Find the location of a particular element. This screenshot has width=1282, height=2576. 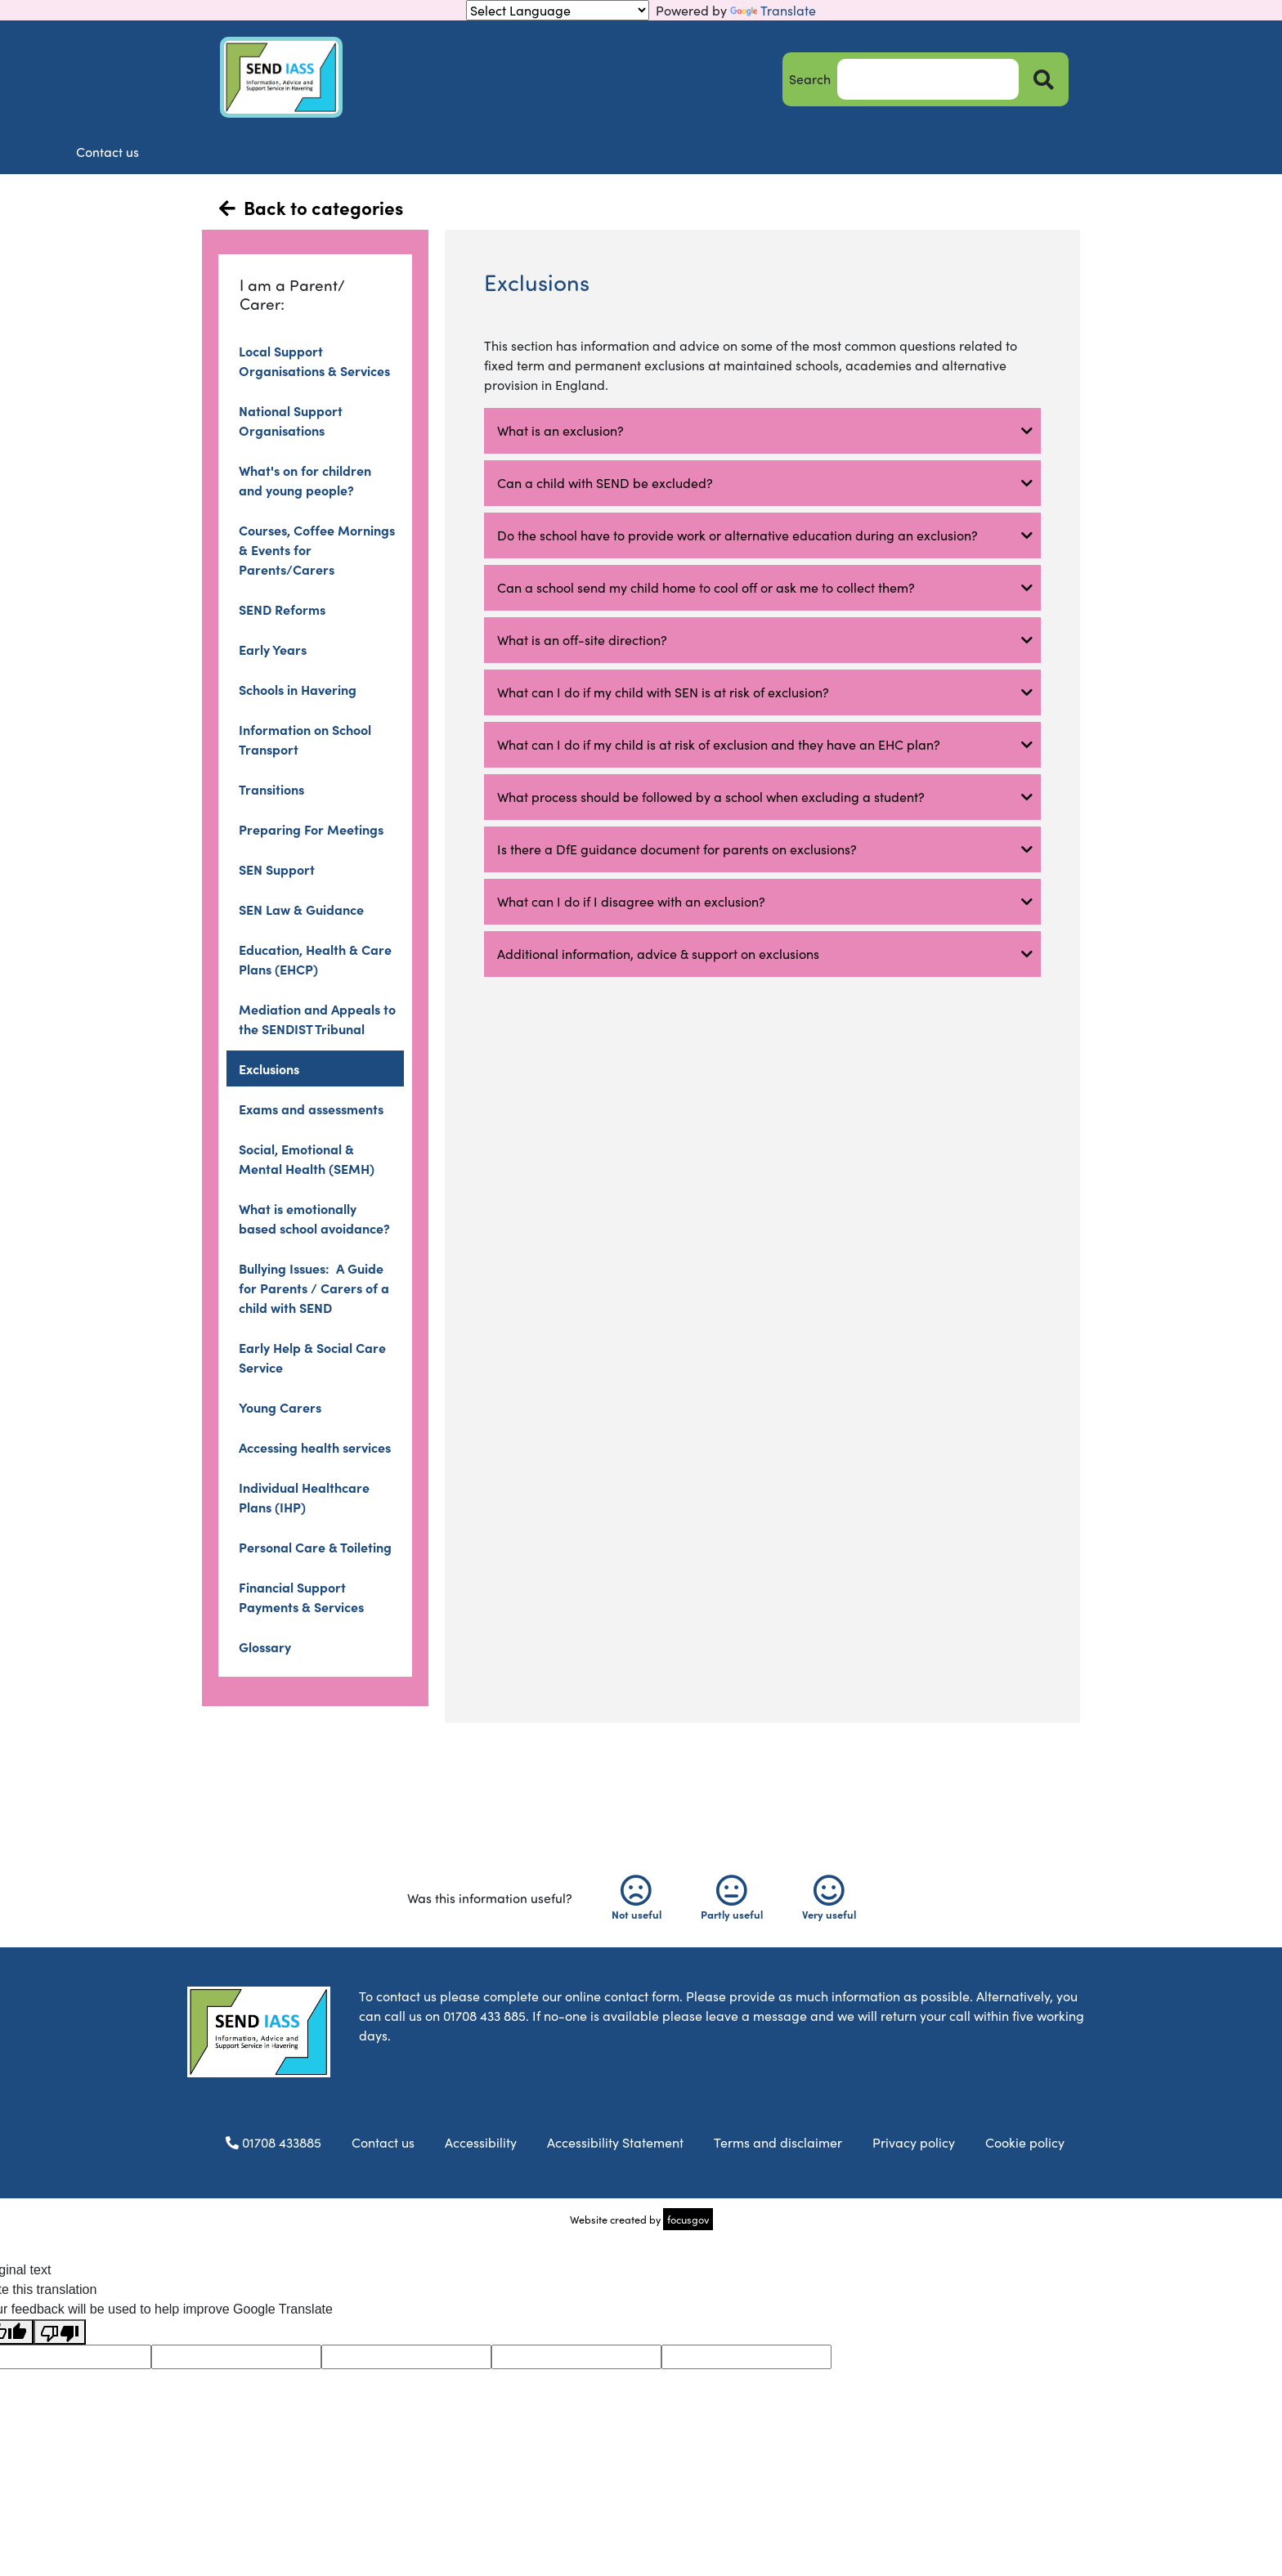

Information and advice is located at coordinates (563, 152).